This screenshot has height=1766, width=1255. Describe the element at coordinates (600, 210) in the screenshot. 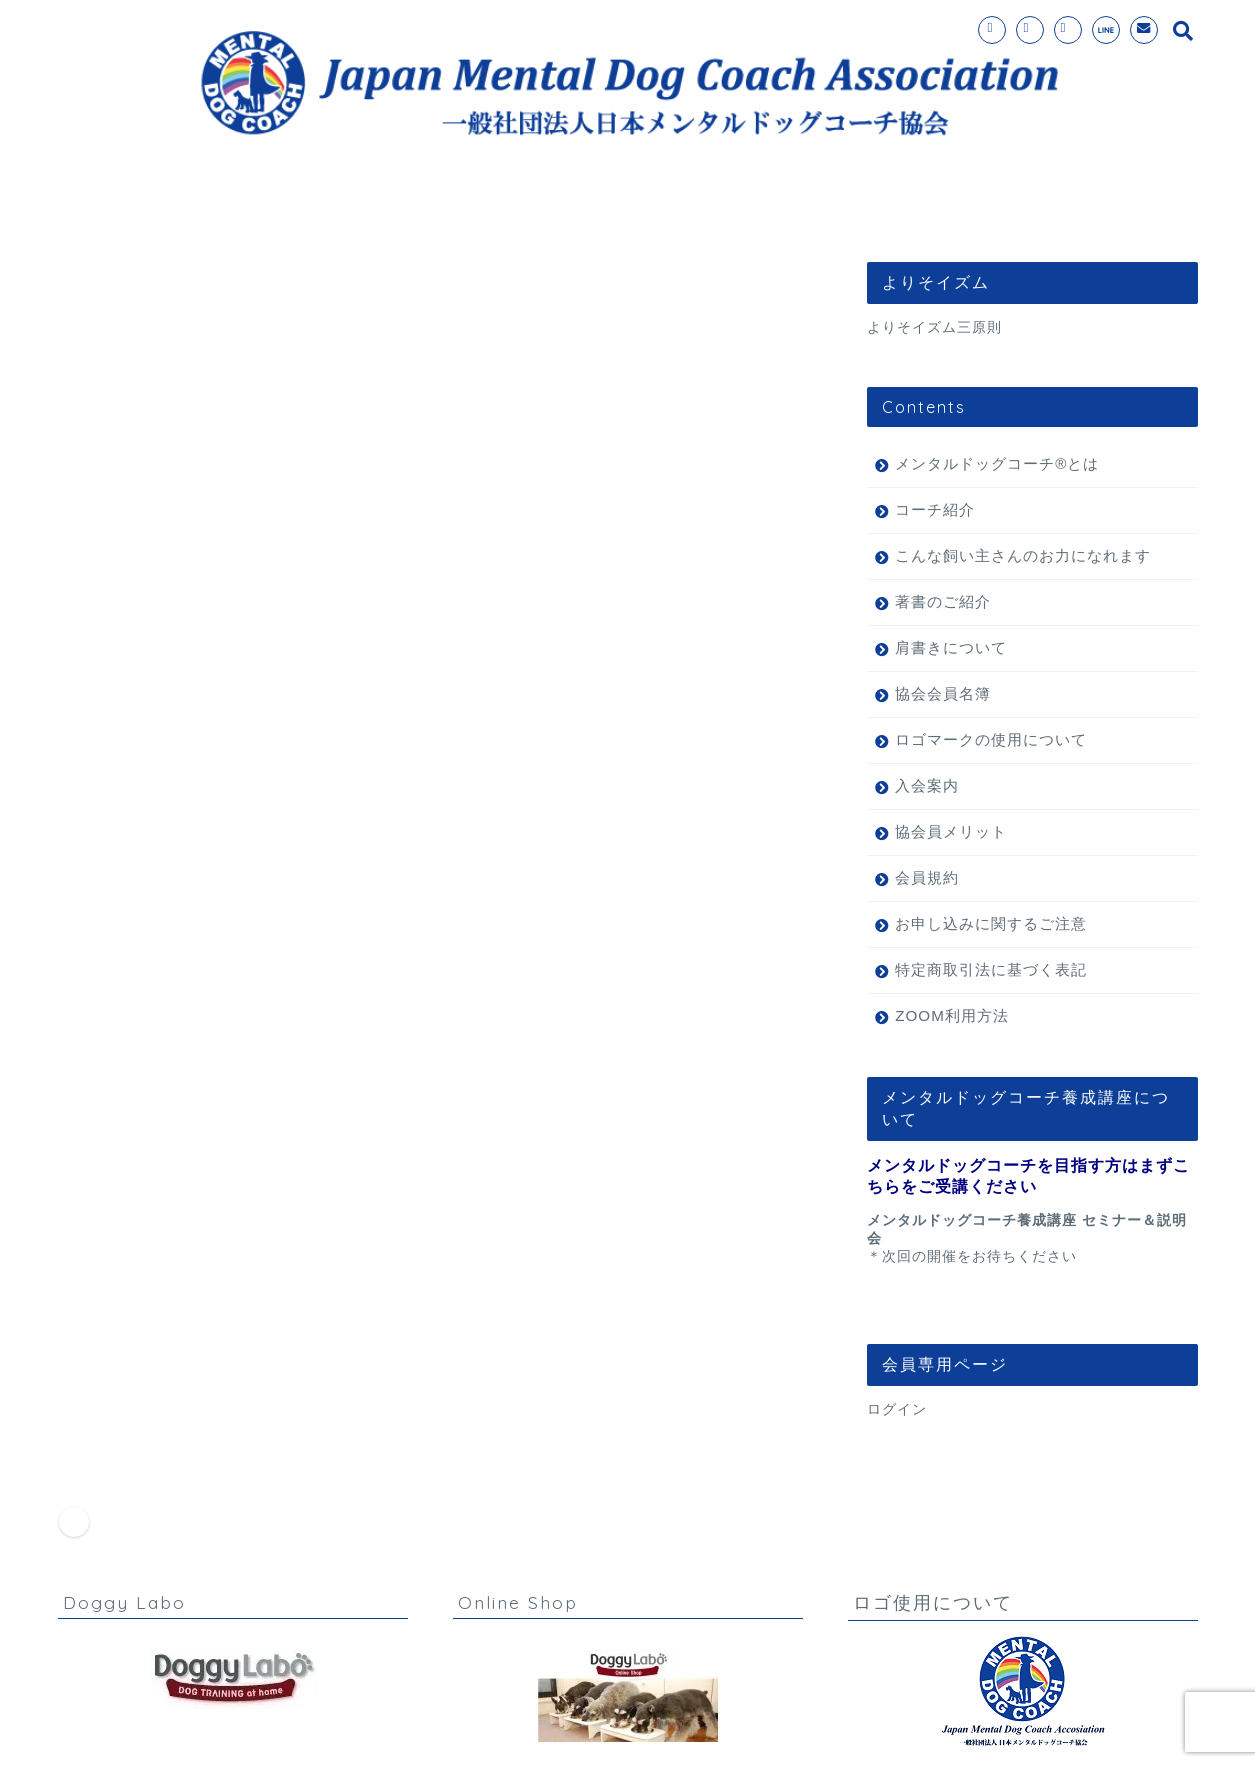

I see `入会案内` at that location.